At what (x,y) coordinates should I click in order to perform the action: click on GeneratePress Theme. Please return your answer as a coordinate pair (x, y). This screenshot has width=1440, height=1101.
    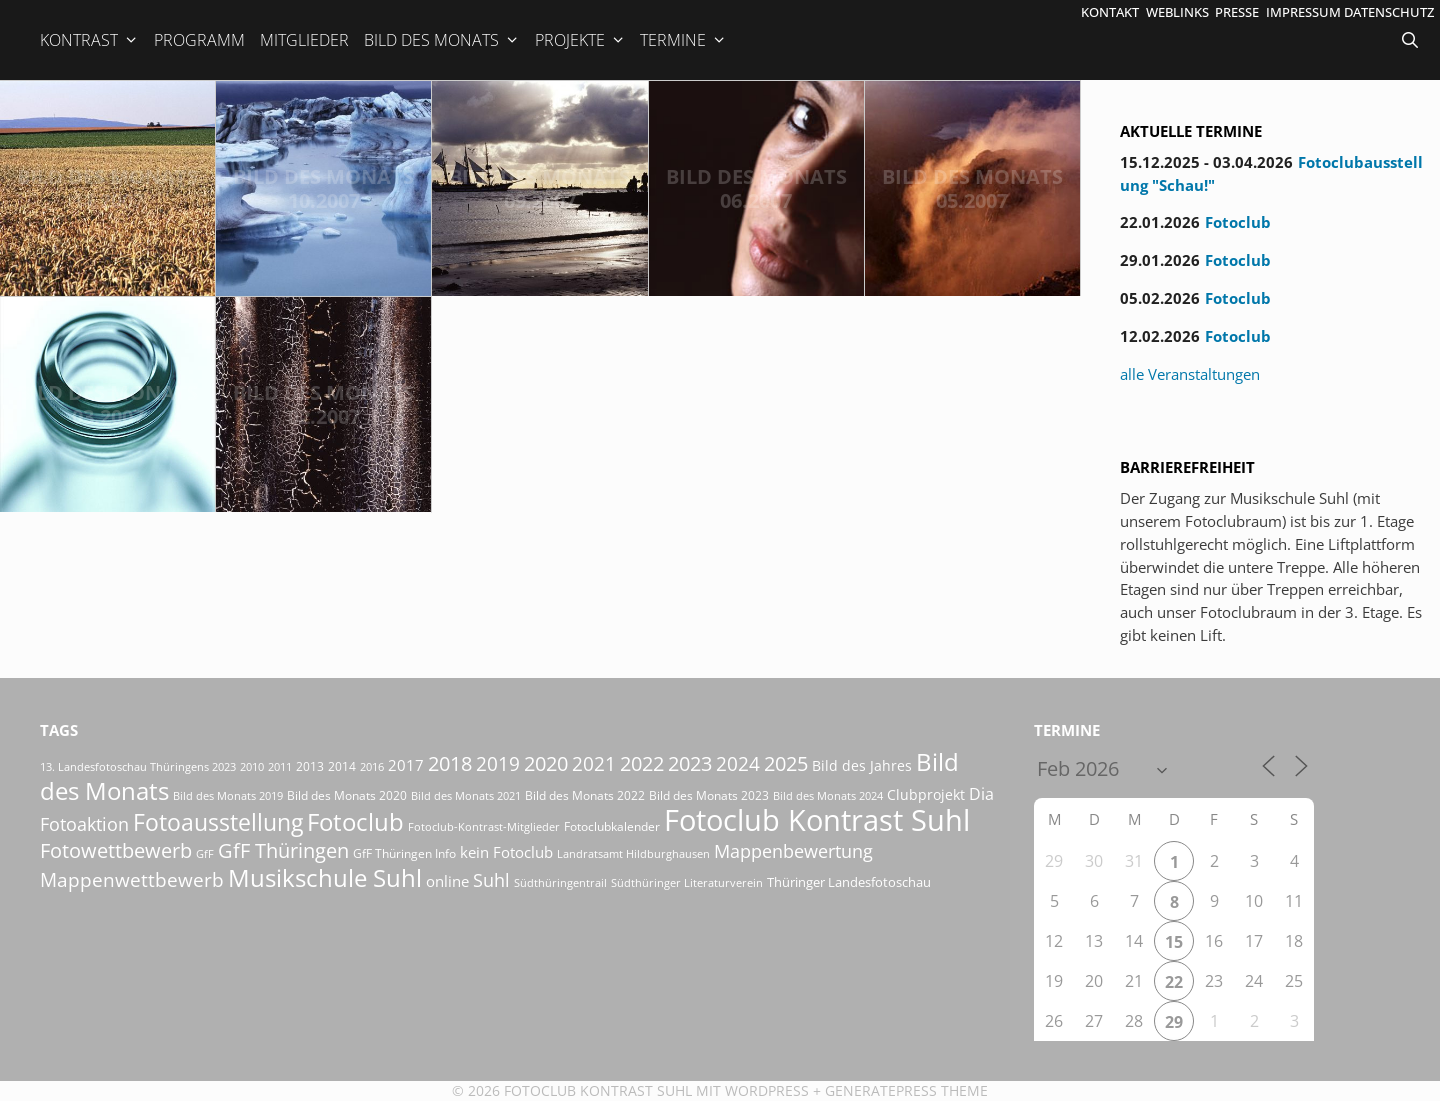
    Looking at the image, I should click on (906, 1090).